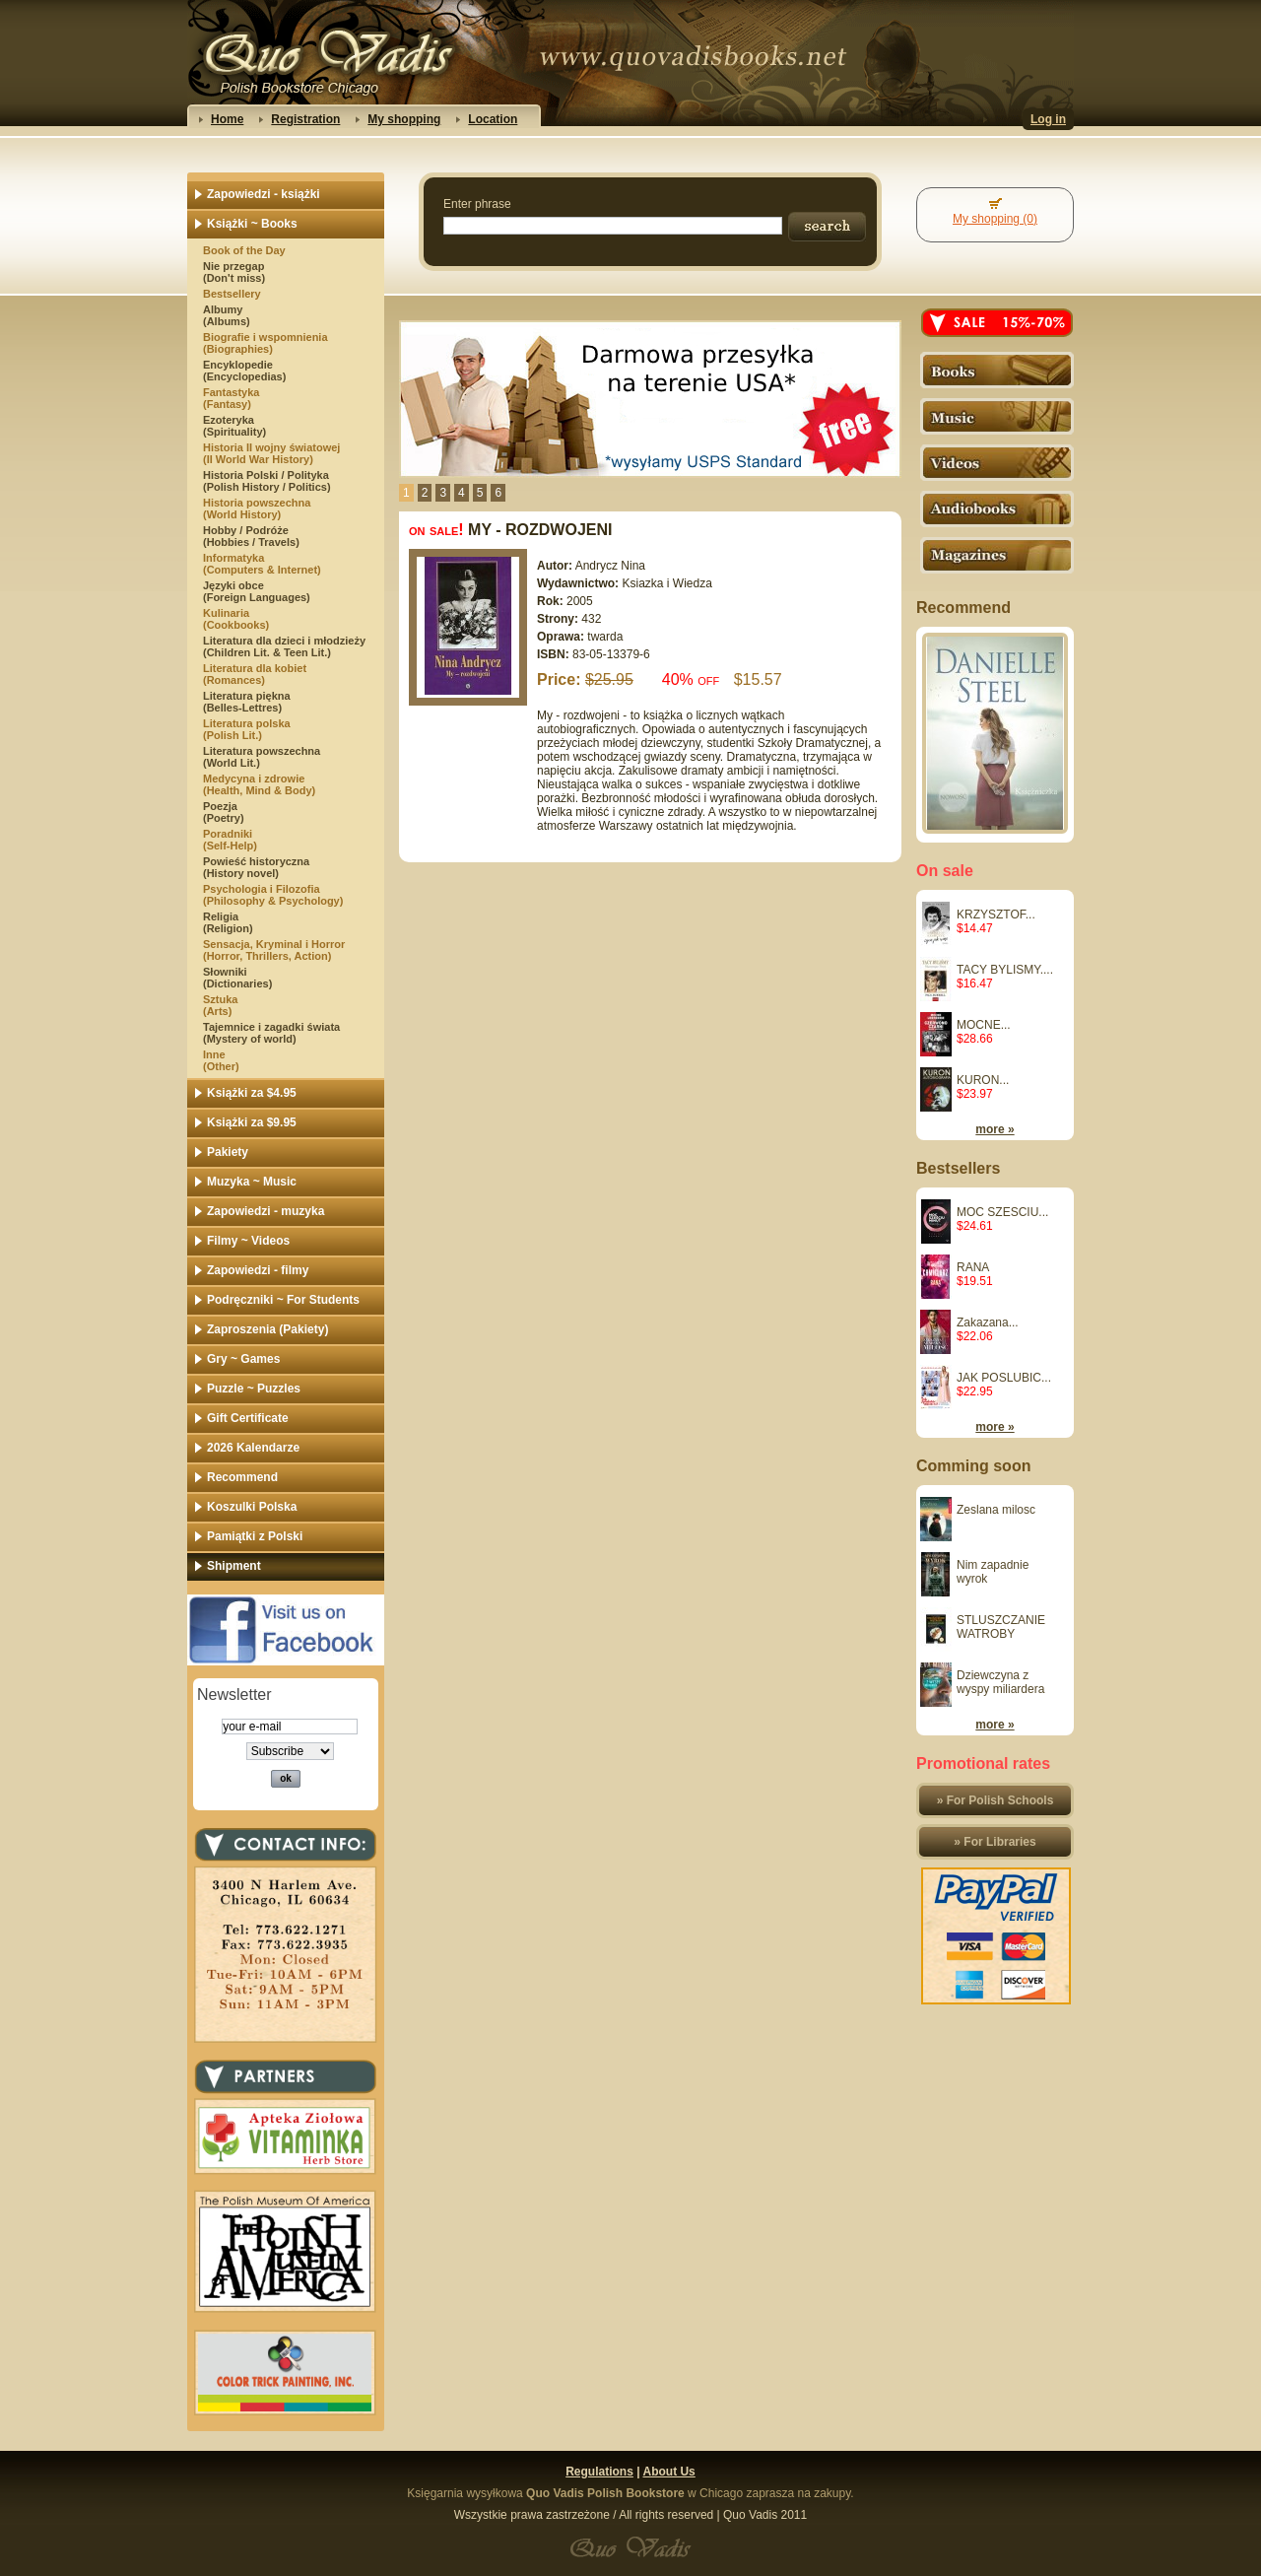 This screenshot has width=1261, height=2576. I want to click on My shopping, so click(403, 119).